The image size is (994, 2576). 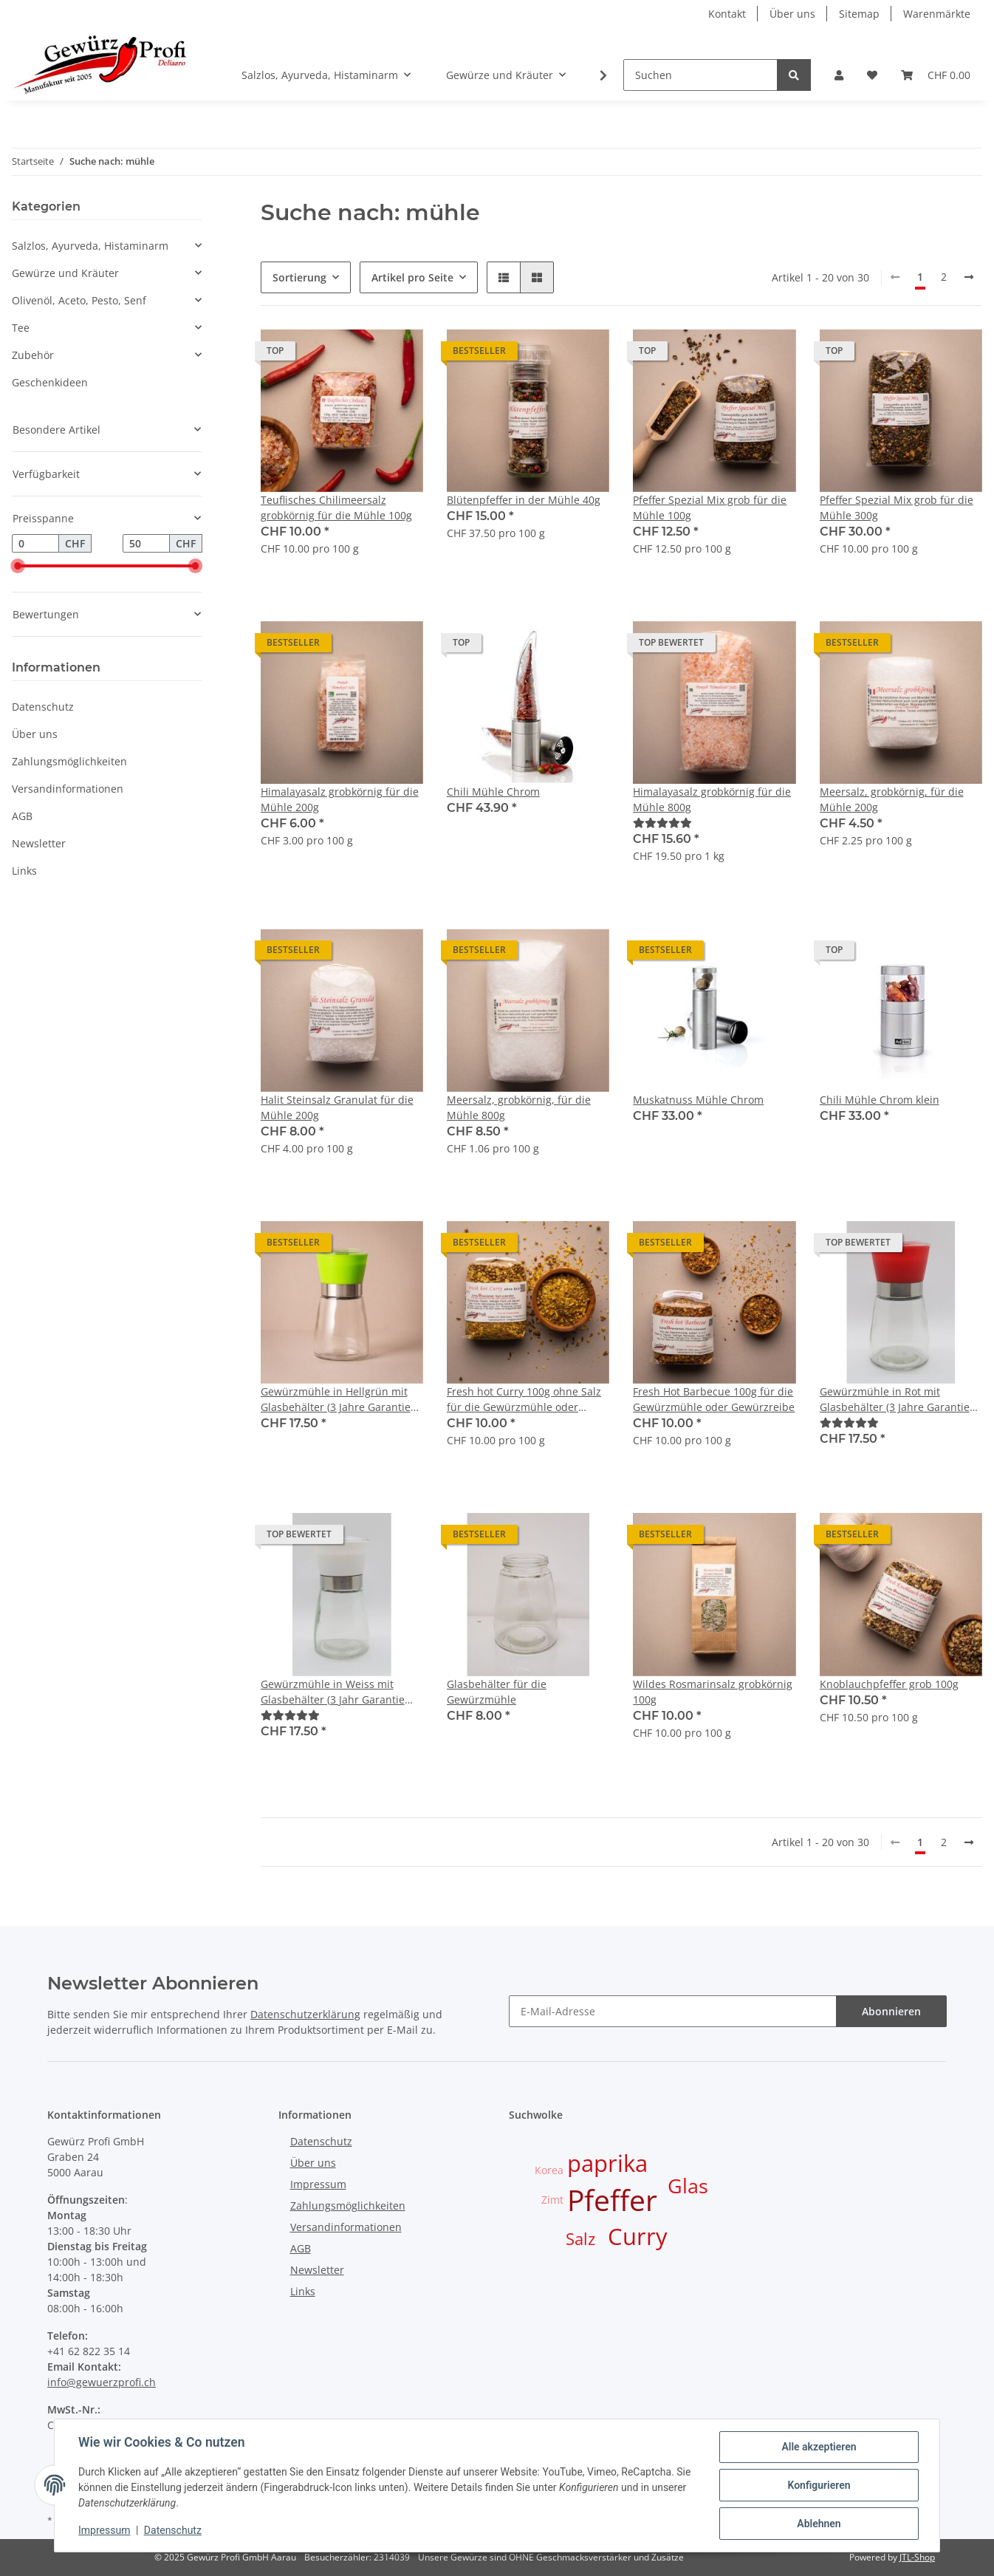 What do you see at coordinates (69, 761) in the screenshot?
I see `Zahlungsmöglichkeiten` at bounding box center [69, 761].